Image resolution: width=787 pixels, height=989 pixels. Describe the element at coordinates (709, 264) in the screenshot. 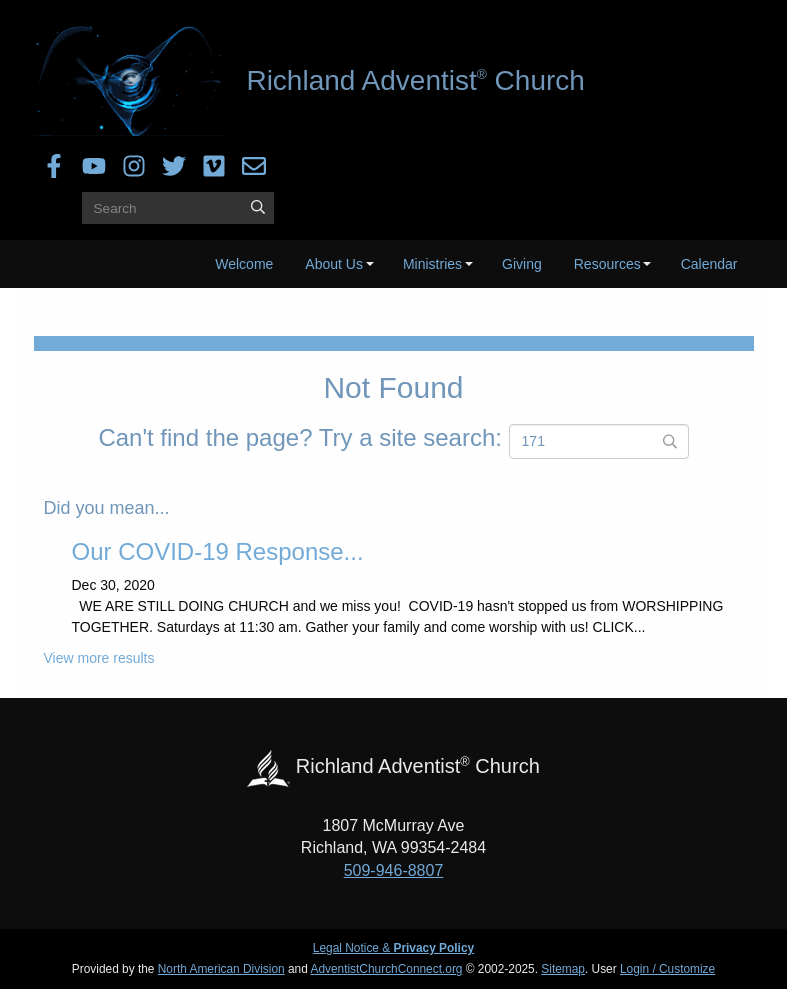

I see `Calendar` at that location.